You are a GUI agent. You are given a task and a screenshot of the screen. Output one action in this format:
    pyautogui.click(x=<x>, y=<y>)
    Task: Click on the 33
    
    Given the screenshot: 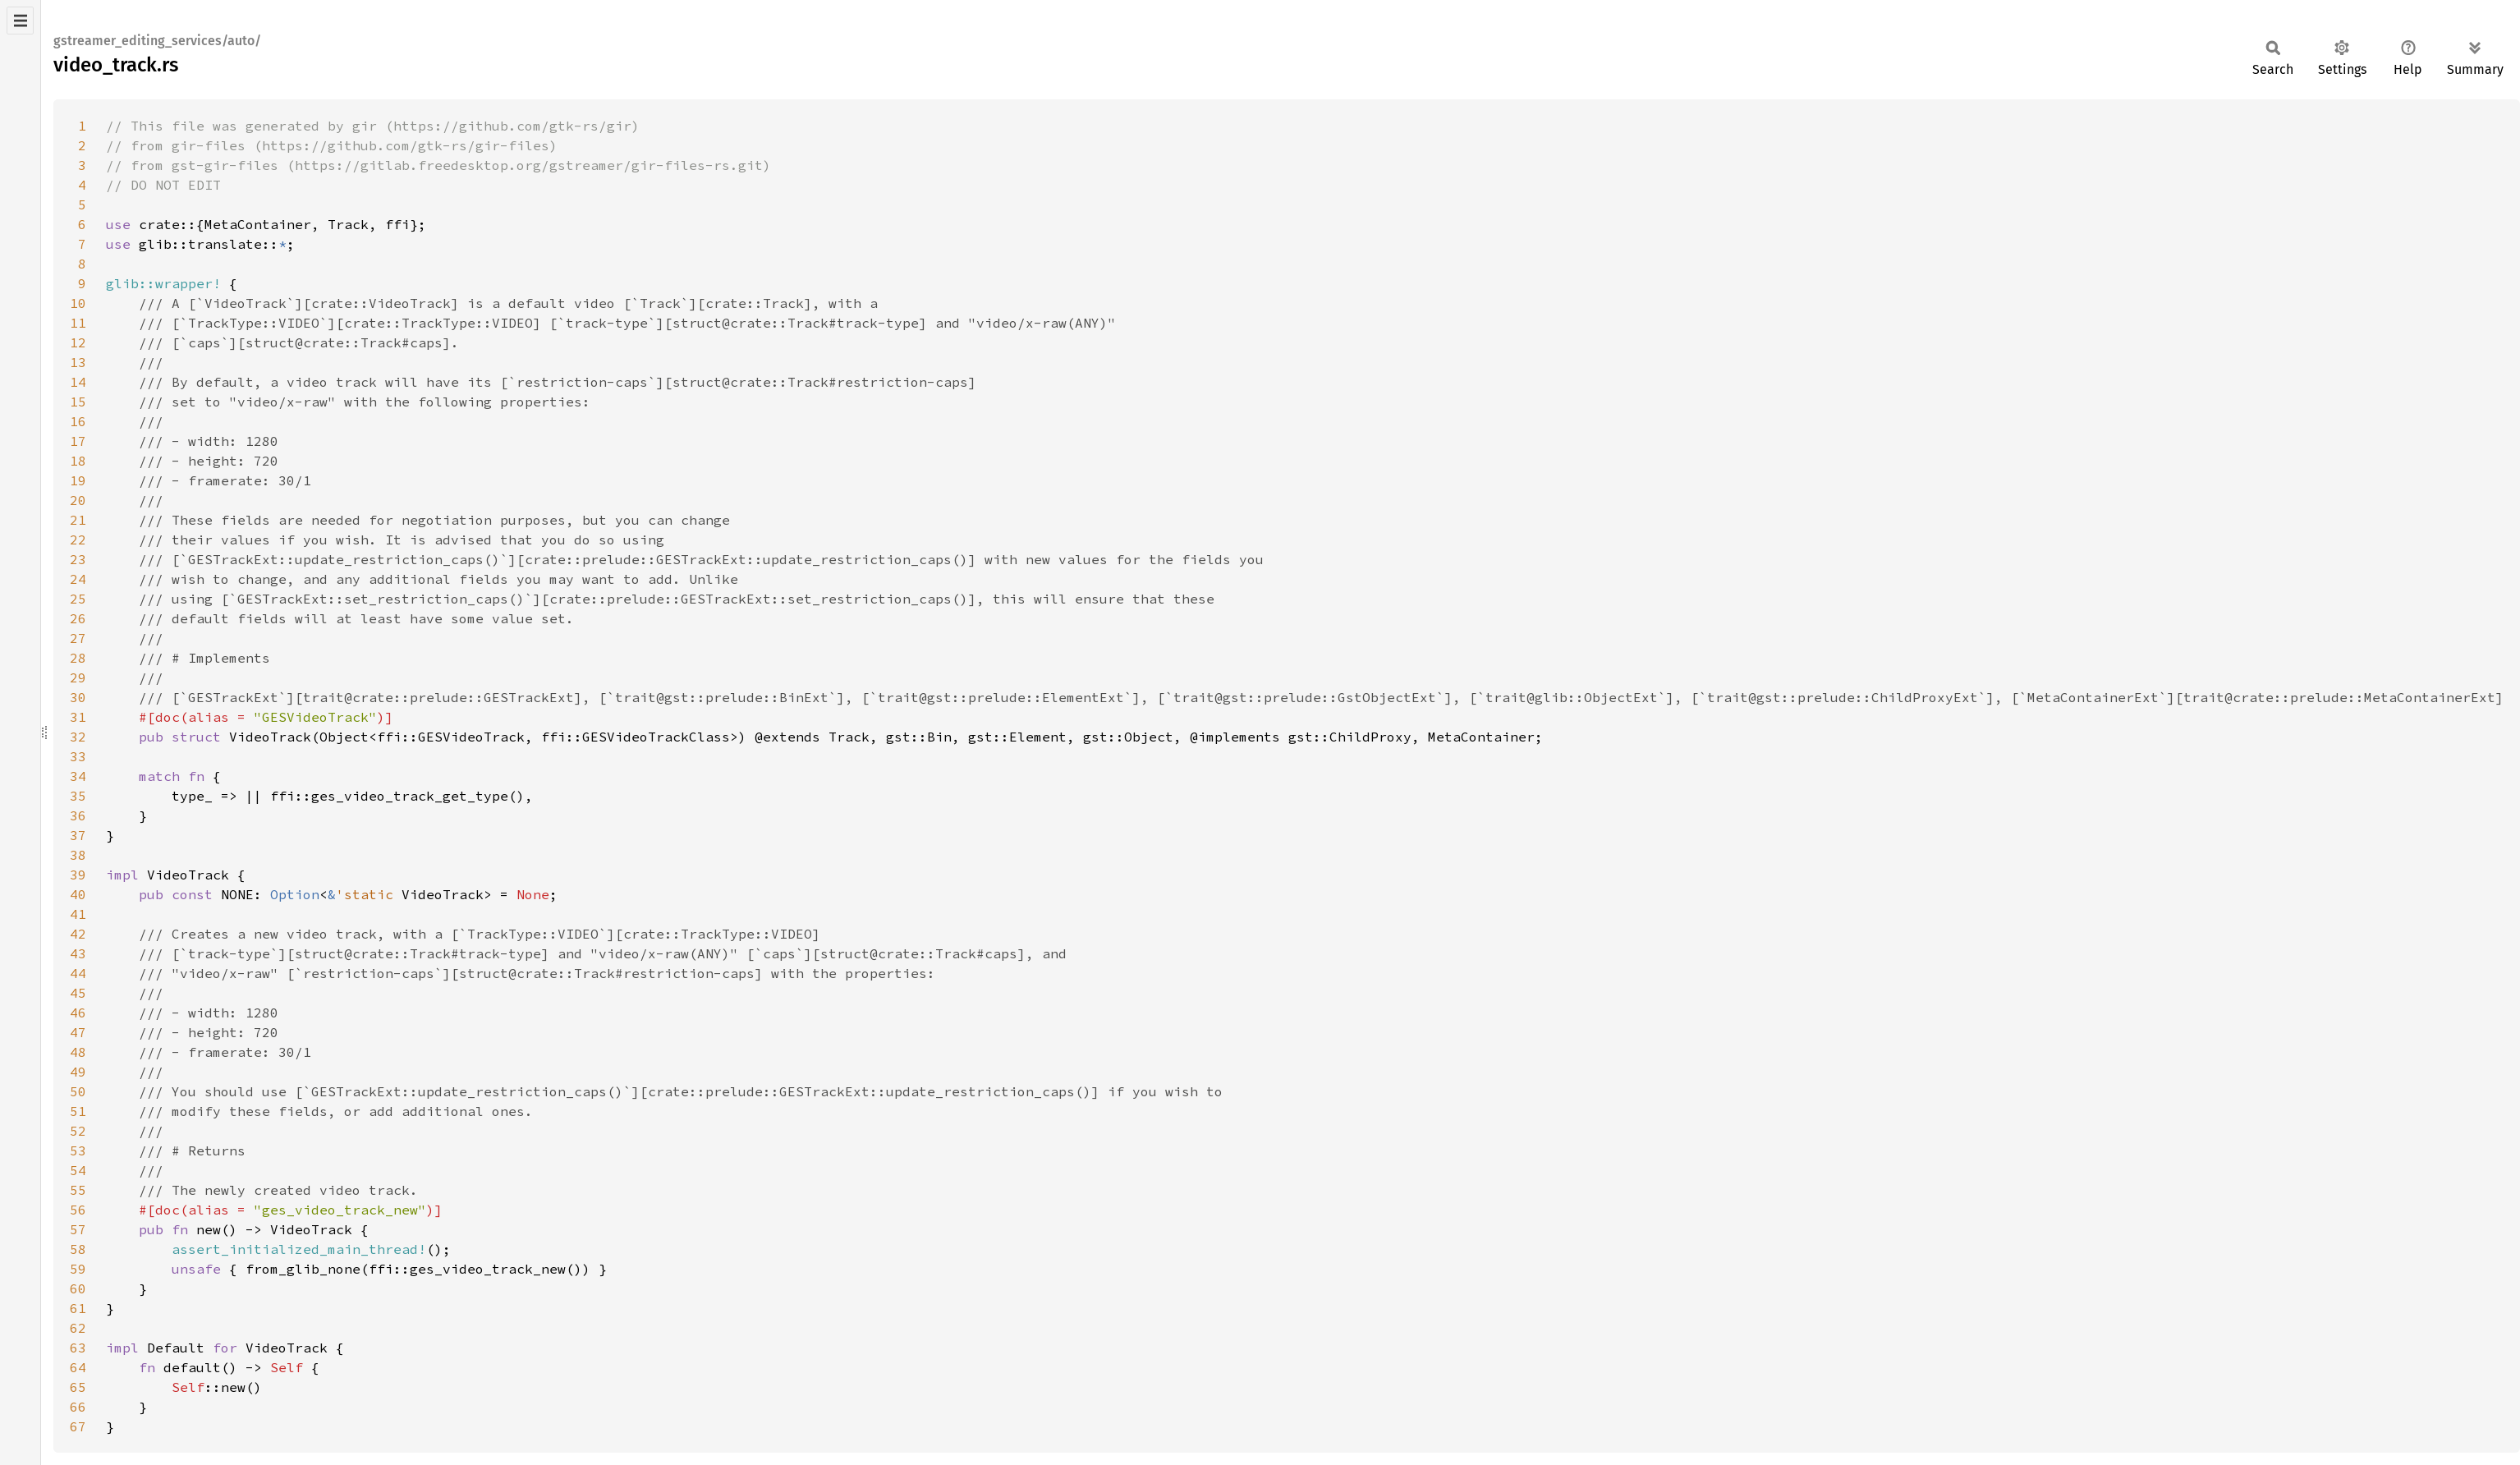 What is the action you would take?
    pyautogui.click(x=78, y=756)
    